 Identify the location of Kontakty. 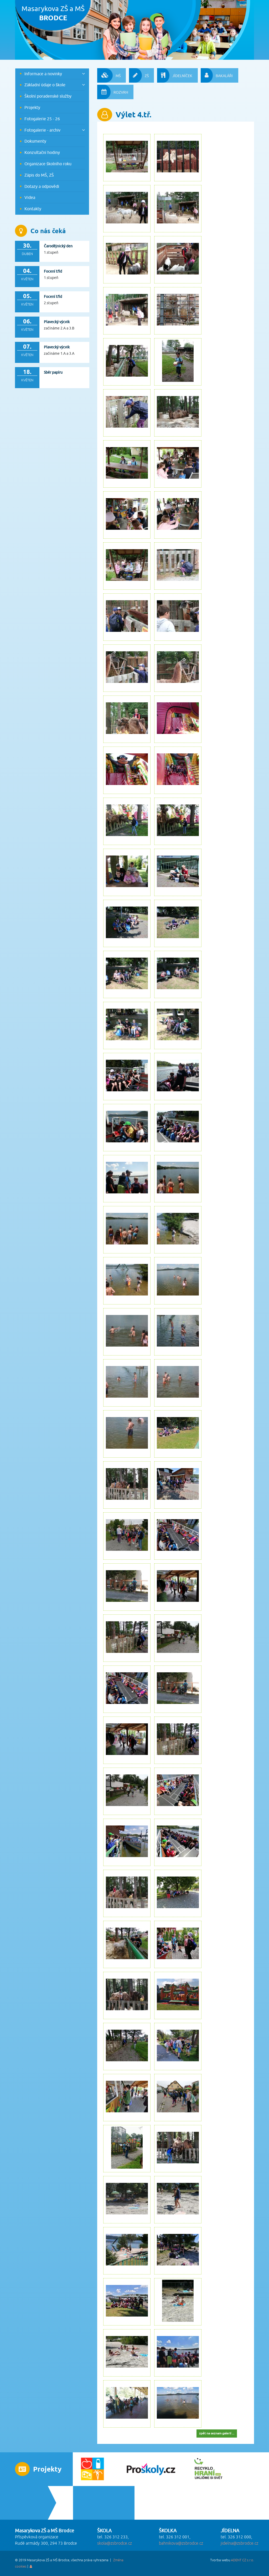
(32, 208).